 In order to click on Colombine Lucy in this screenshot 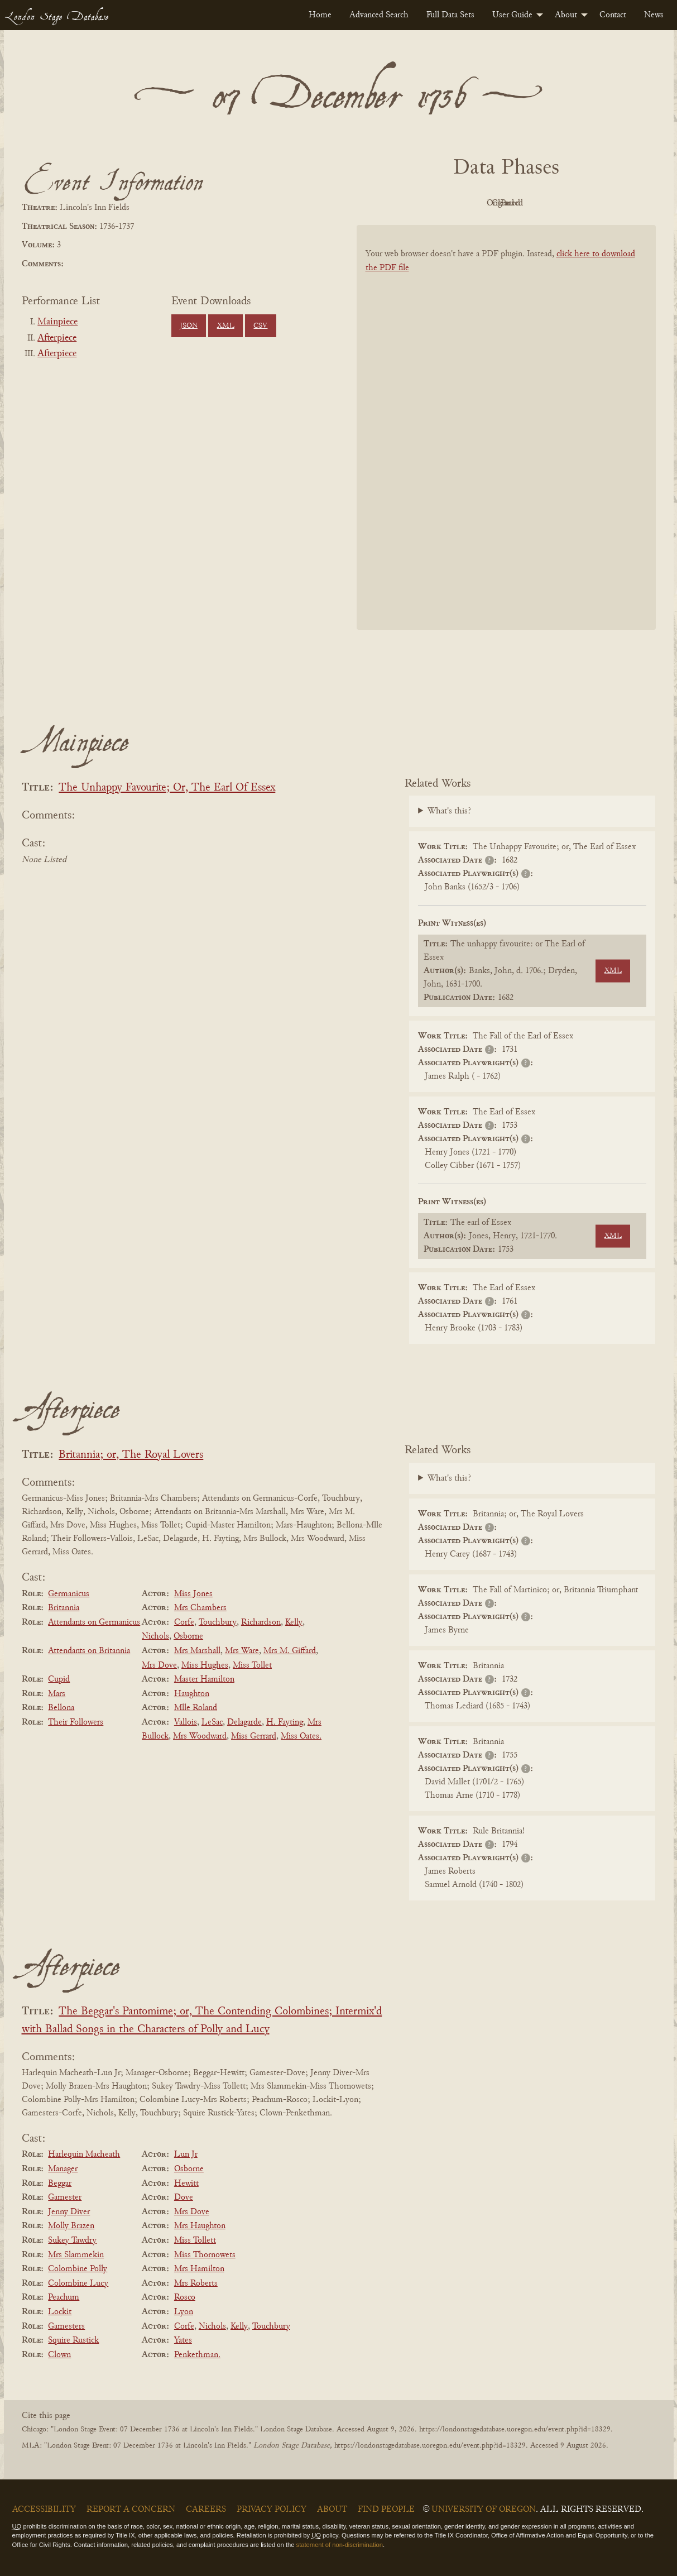, I will do `click(78, 2283)`.